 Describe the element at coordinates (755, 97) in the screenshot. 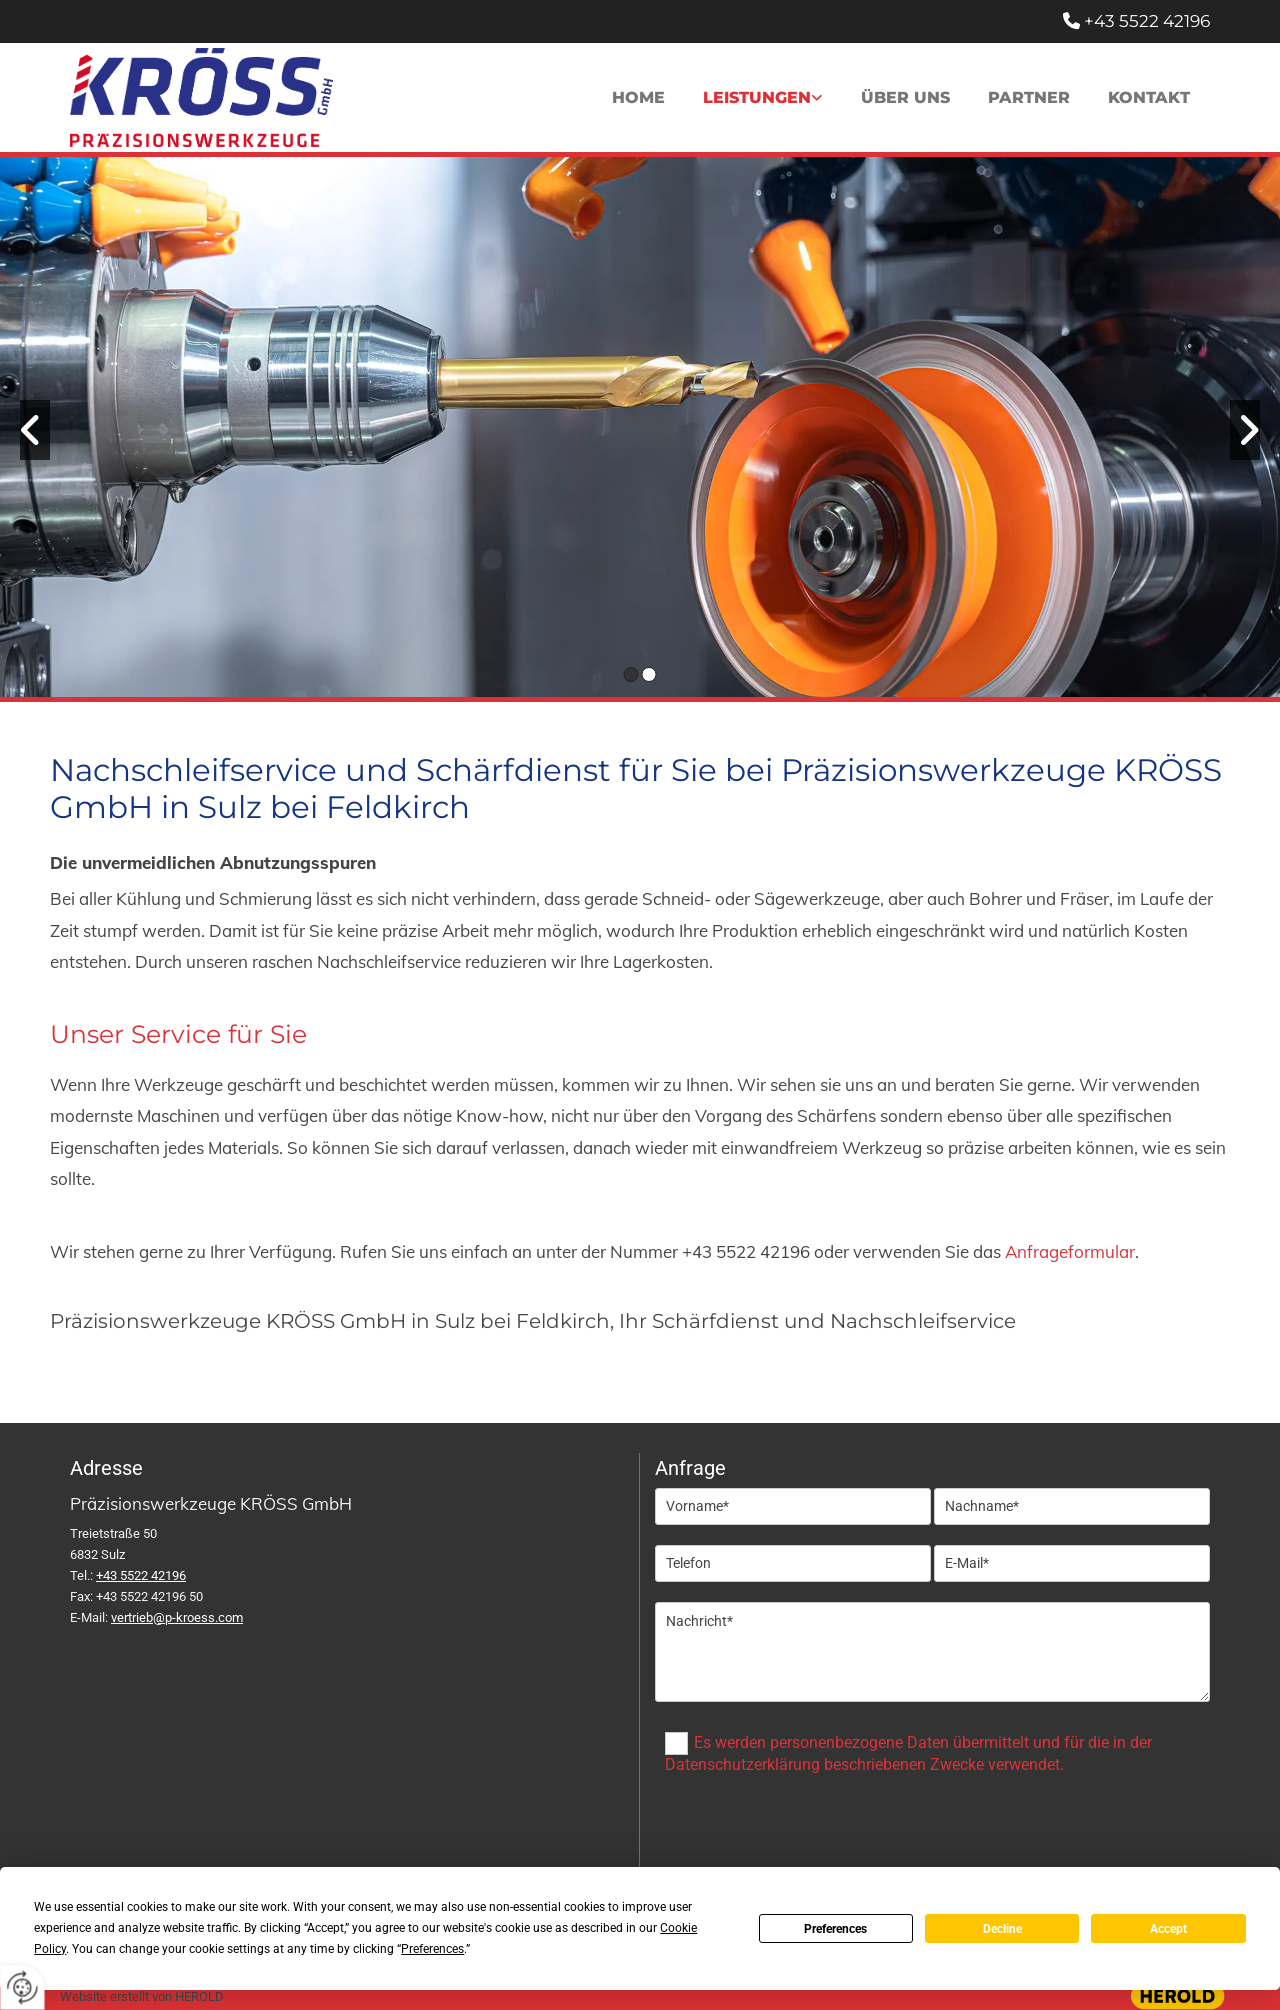

I see `Leistungen` at that location.